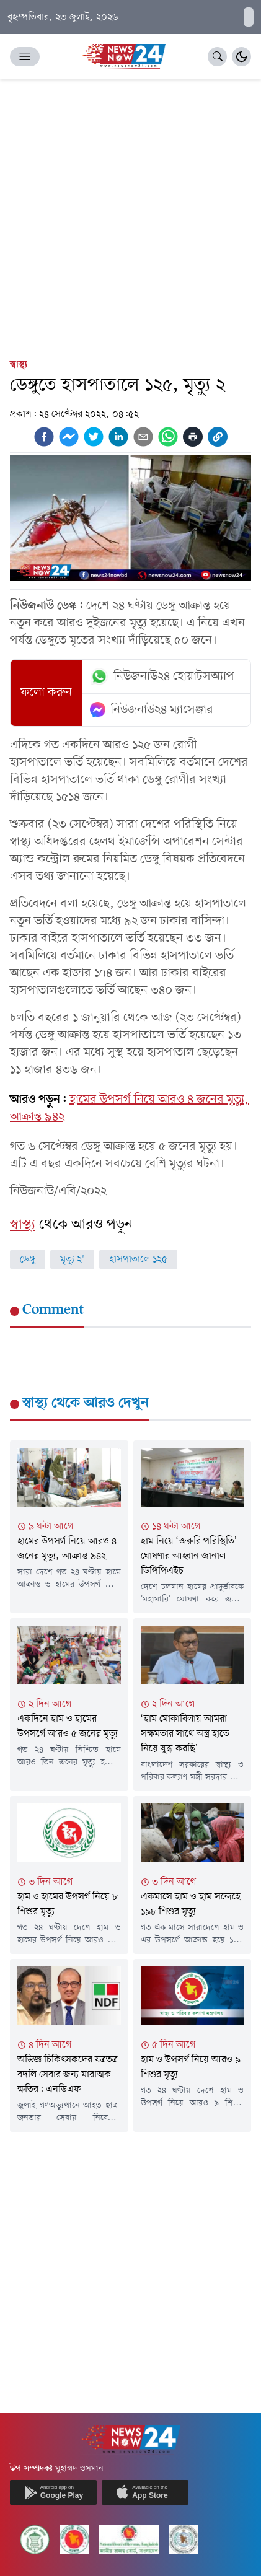 The height and width of the screenshot is (2576, 261). I want to click on [facebookmessenger], so click(69, 437).